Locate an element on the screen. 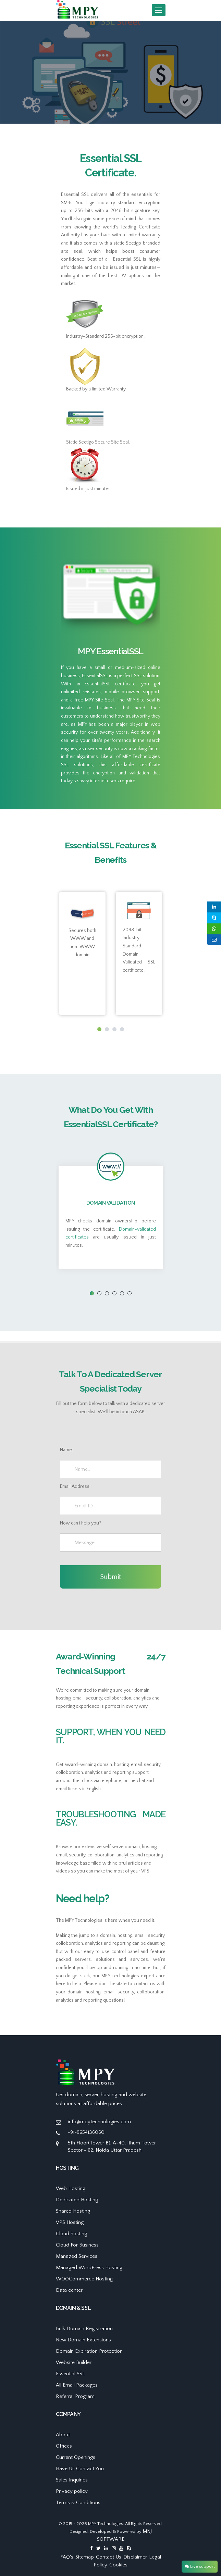 Image resolution: width=221 pixels, height=2576 pixels. Cookies is located at coordinates (118, 2565).